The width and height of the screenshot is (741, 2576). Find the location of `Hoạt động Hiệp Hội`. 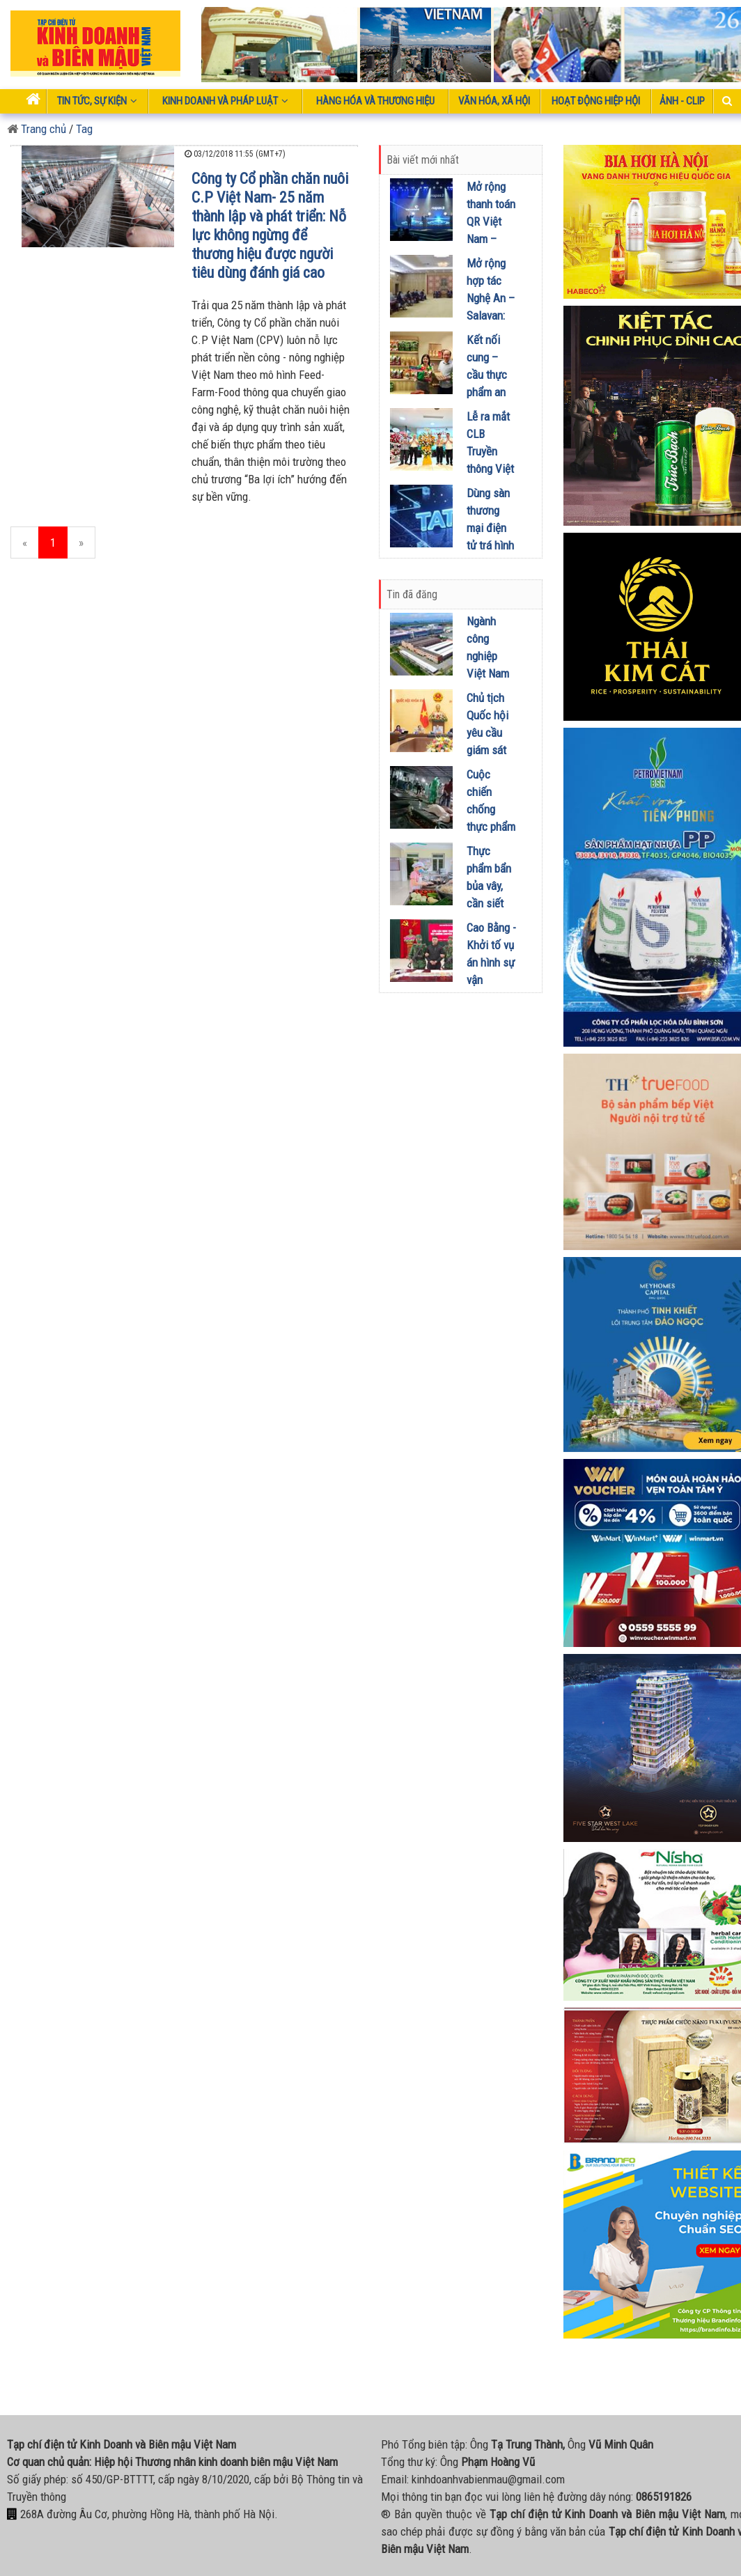

Hoạt động Hiệp Hội is located at coordinates (596, 101).